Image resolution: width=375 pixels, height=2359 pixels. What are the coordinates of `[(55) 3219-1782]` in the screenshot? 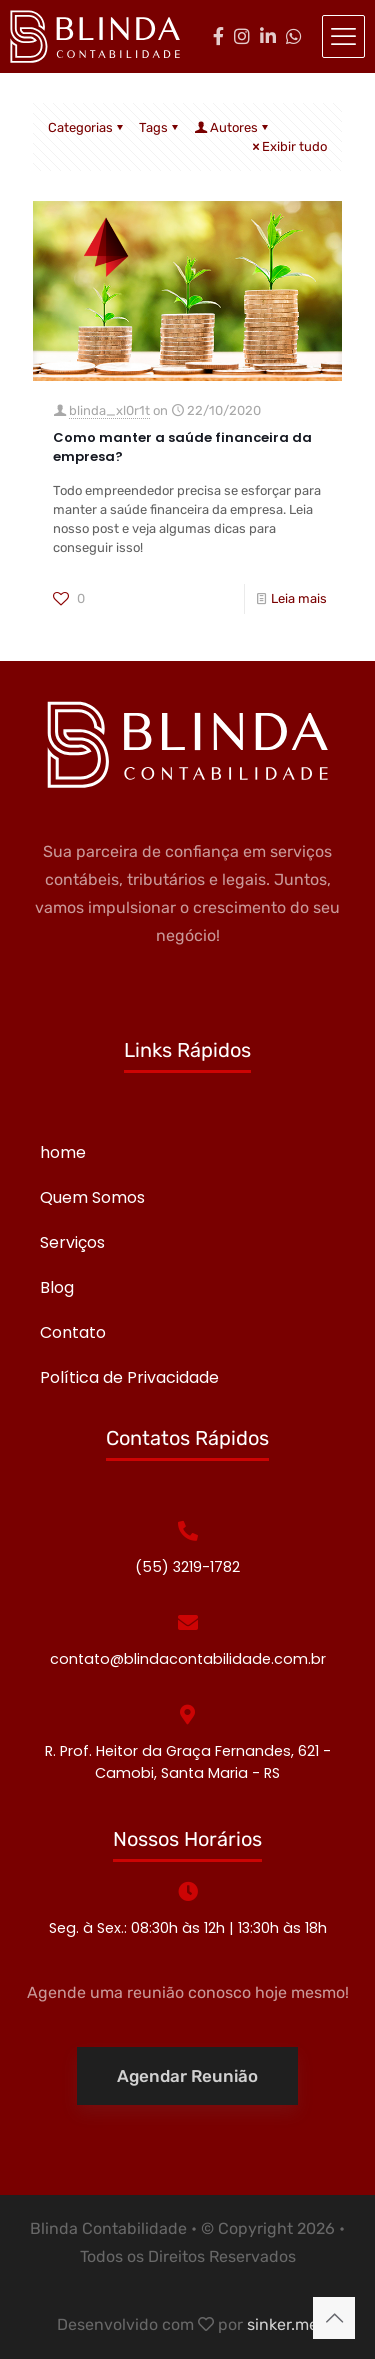 It's located at (188, 1531).